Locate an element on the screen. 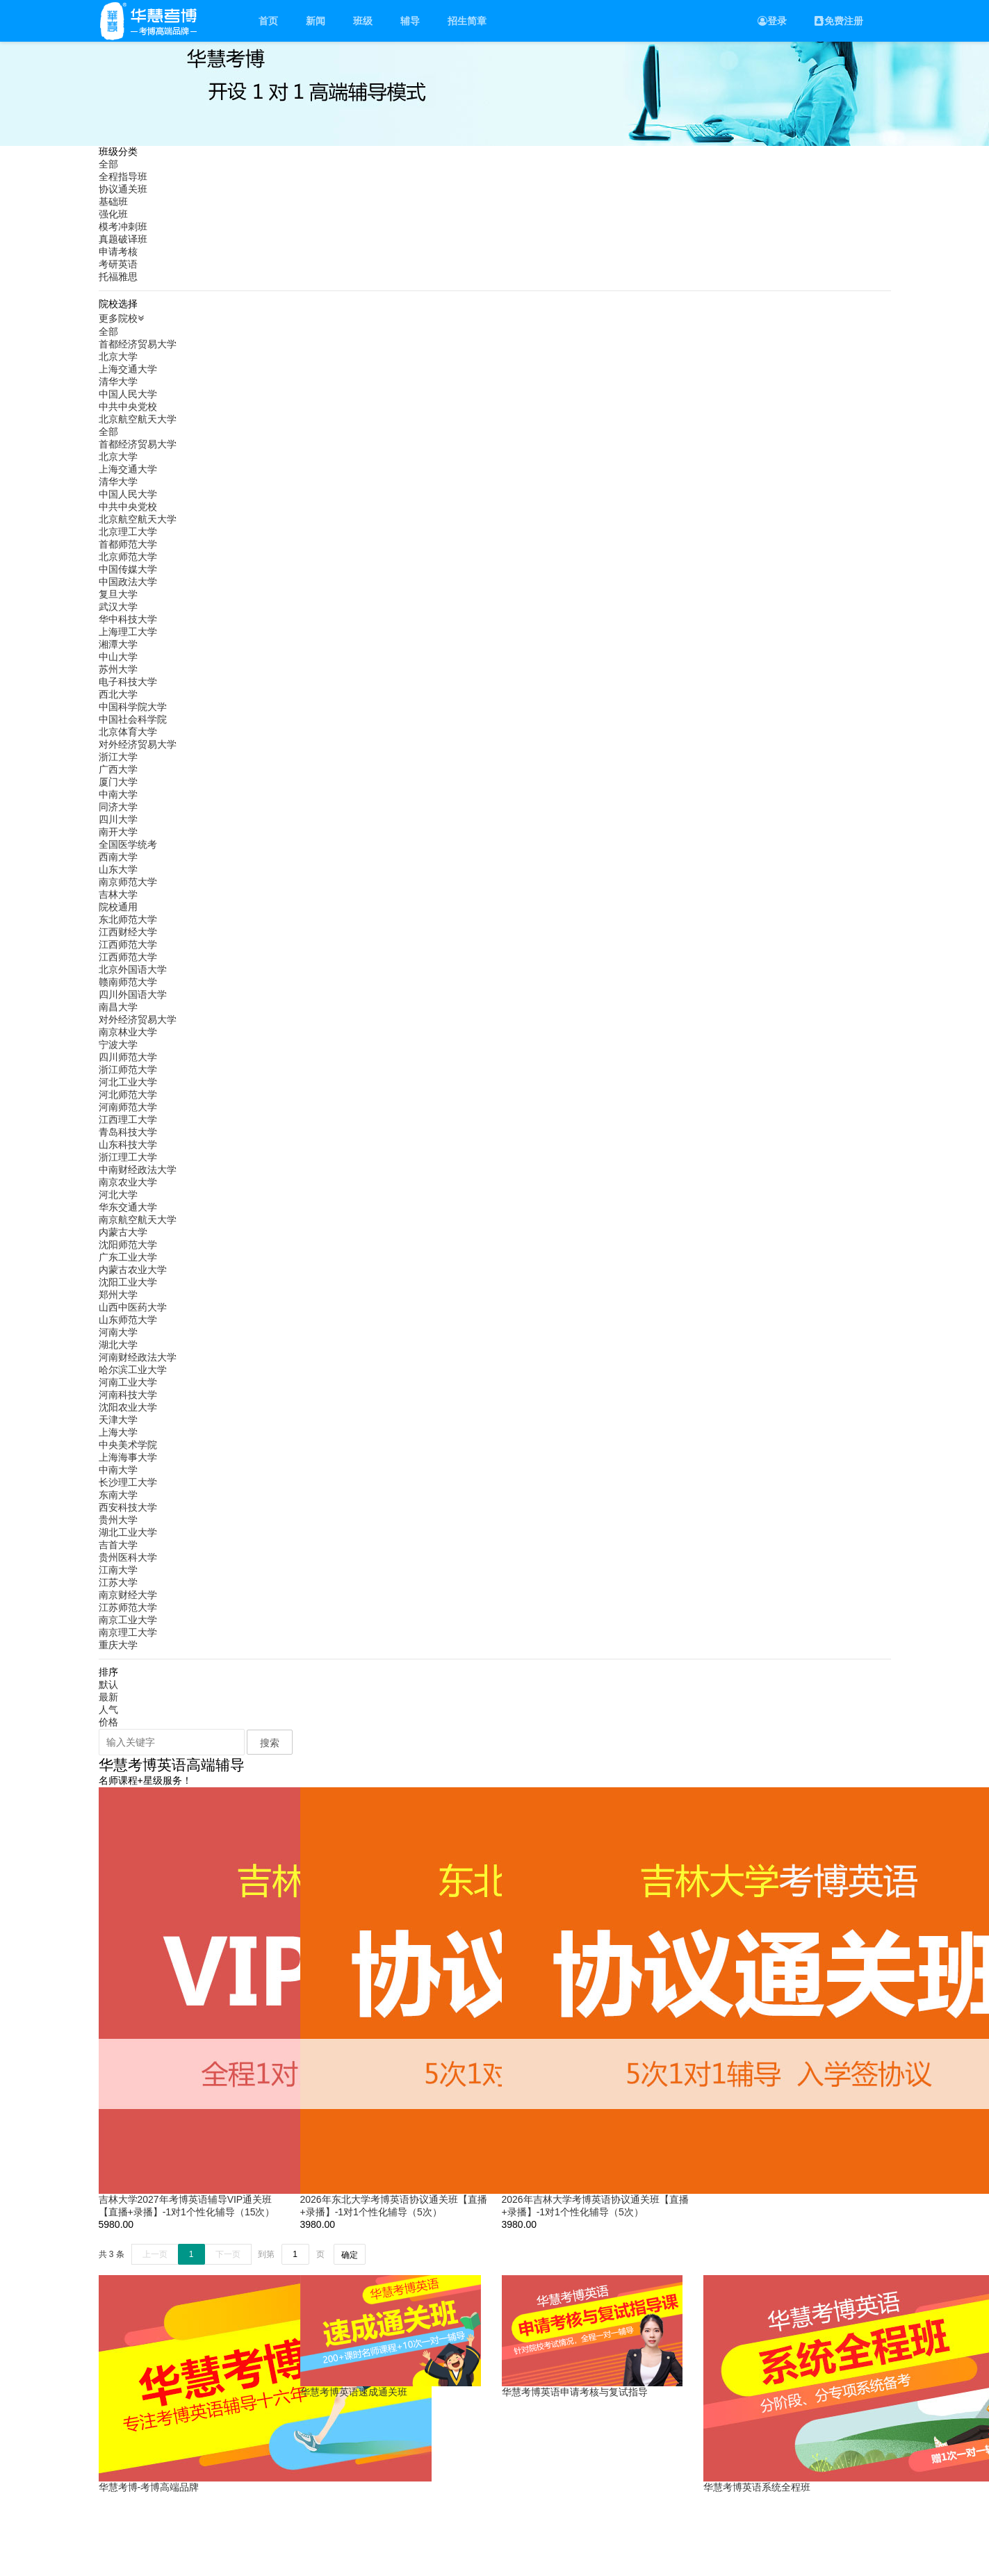 The height and width of the screenshot is (2576, 989). 河南师范大学 is located at coordinates (128, 1107).